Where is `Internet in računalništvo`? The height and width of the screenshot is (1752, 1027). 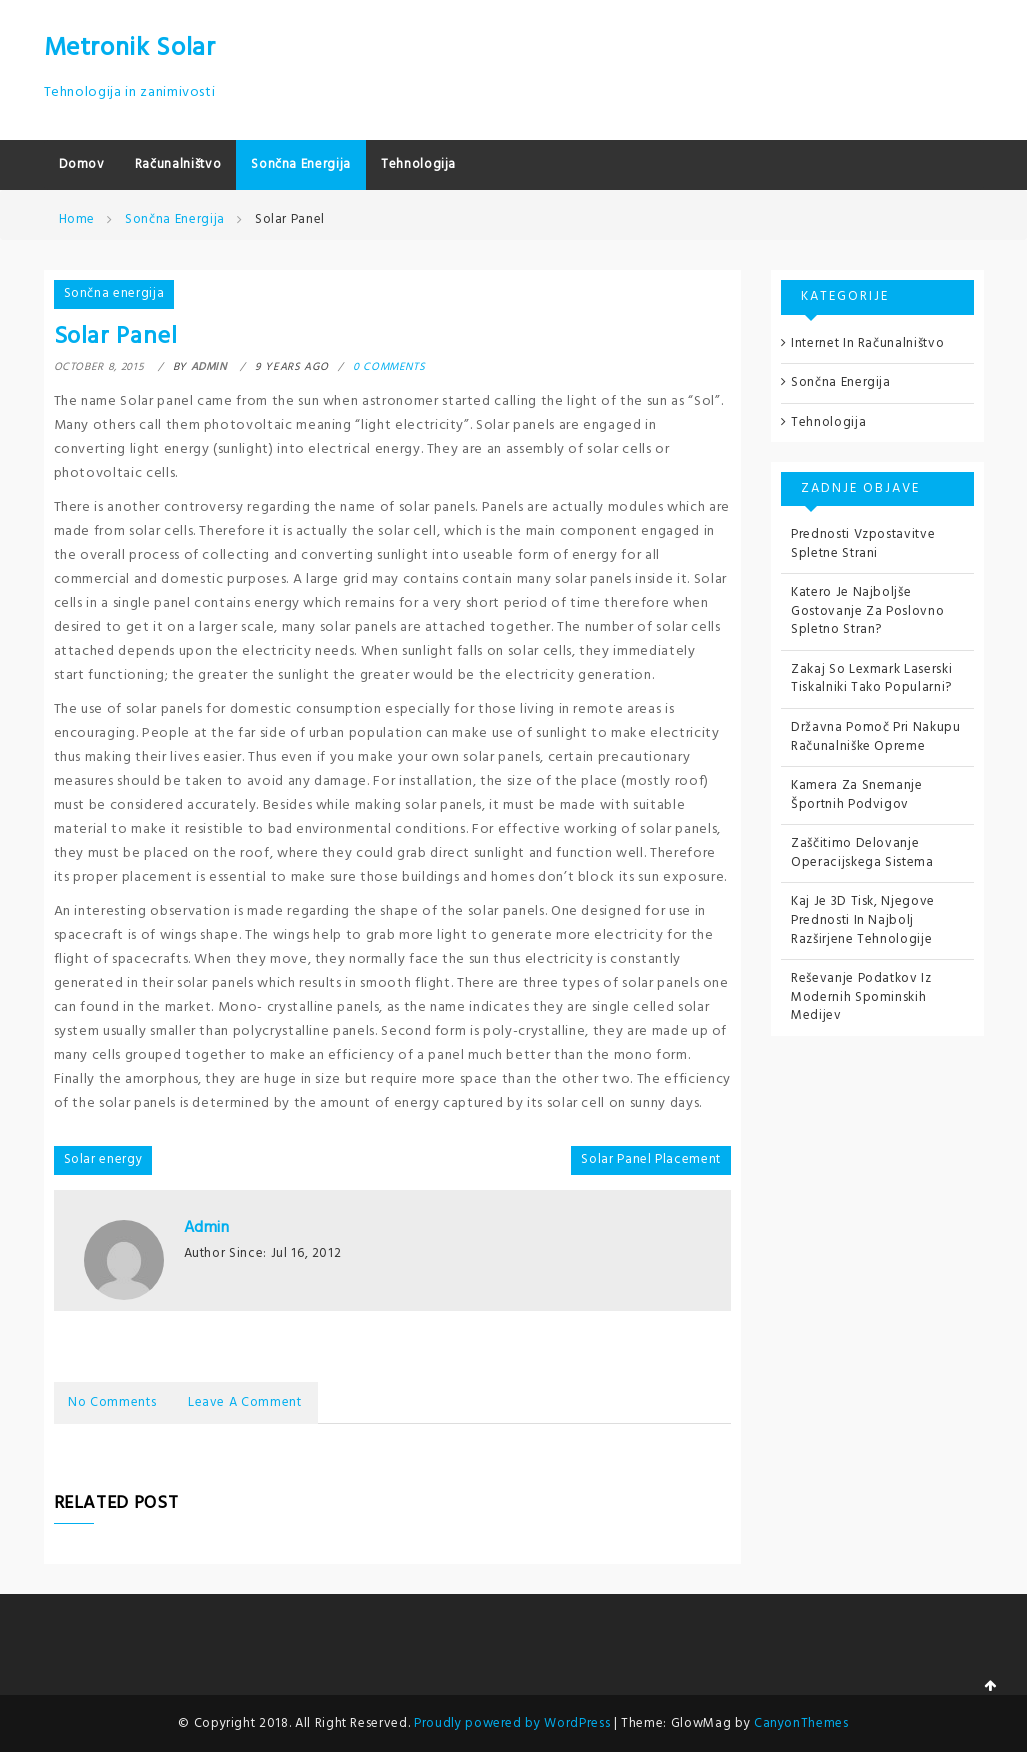
Internet in računalništvo is located at coordinates (867, 343).